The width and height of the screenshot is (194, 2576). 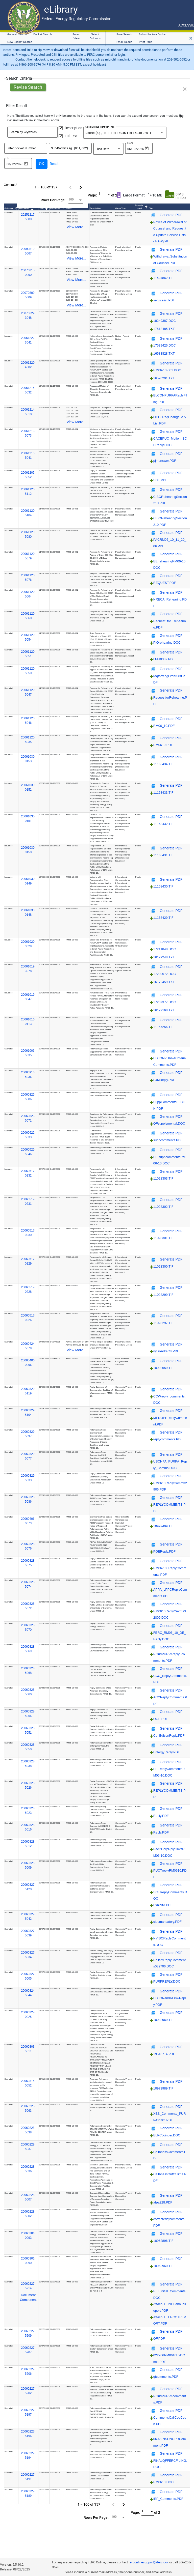 I want to click on 20061120-5035, so click(x=28, y=740).